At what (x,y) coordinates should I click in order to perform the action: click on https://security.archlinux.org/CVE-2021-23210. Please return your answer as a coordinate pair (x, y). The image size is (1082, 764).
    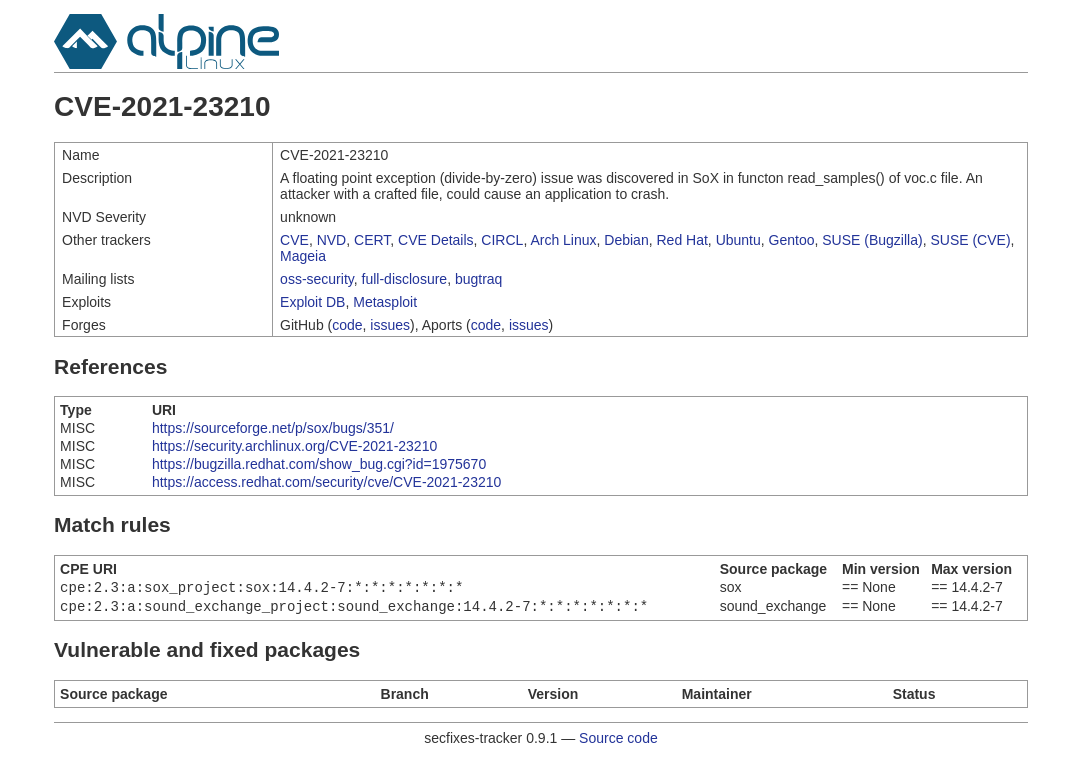
    Looking at the image, I should click on (294, 446).